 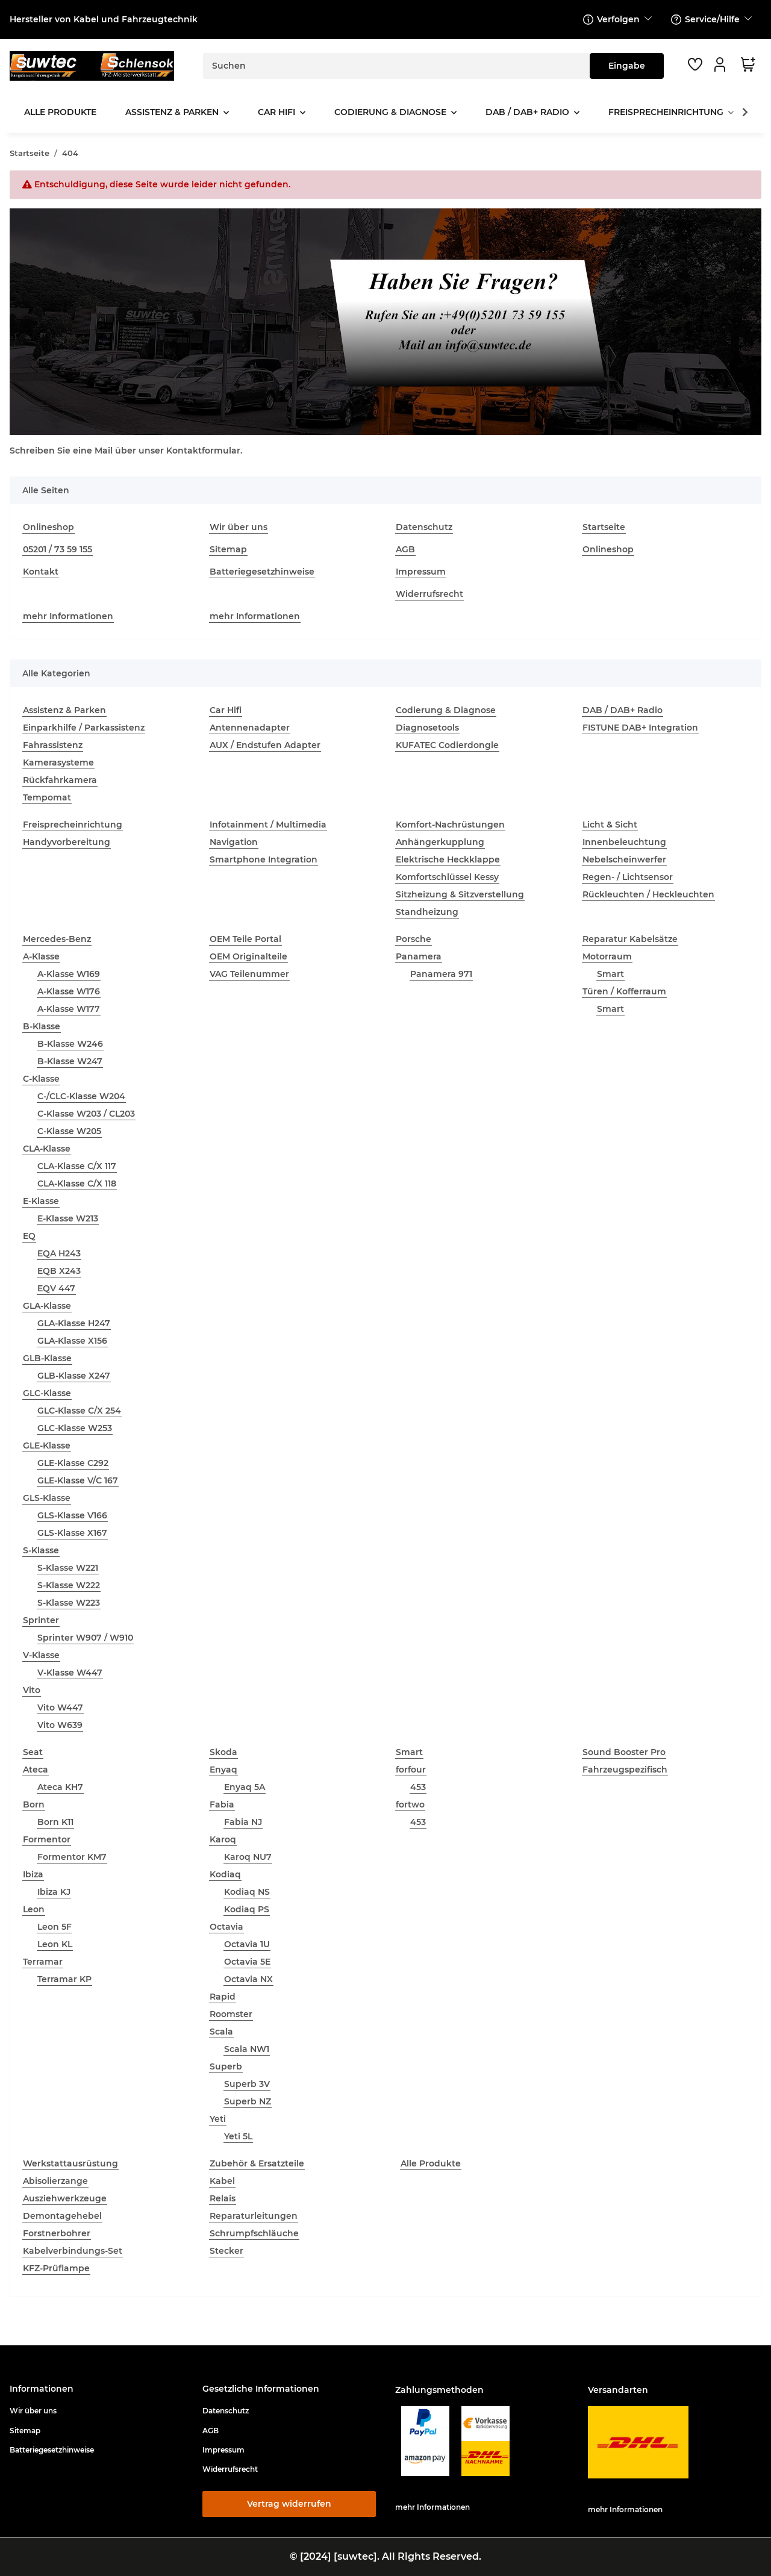 I want to click on B-Klasse W247, so click(x=69, y=1061).